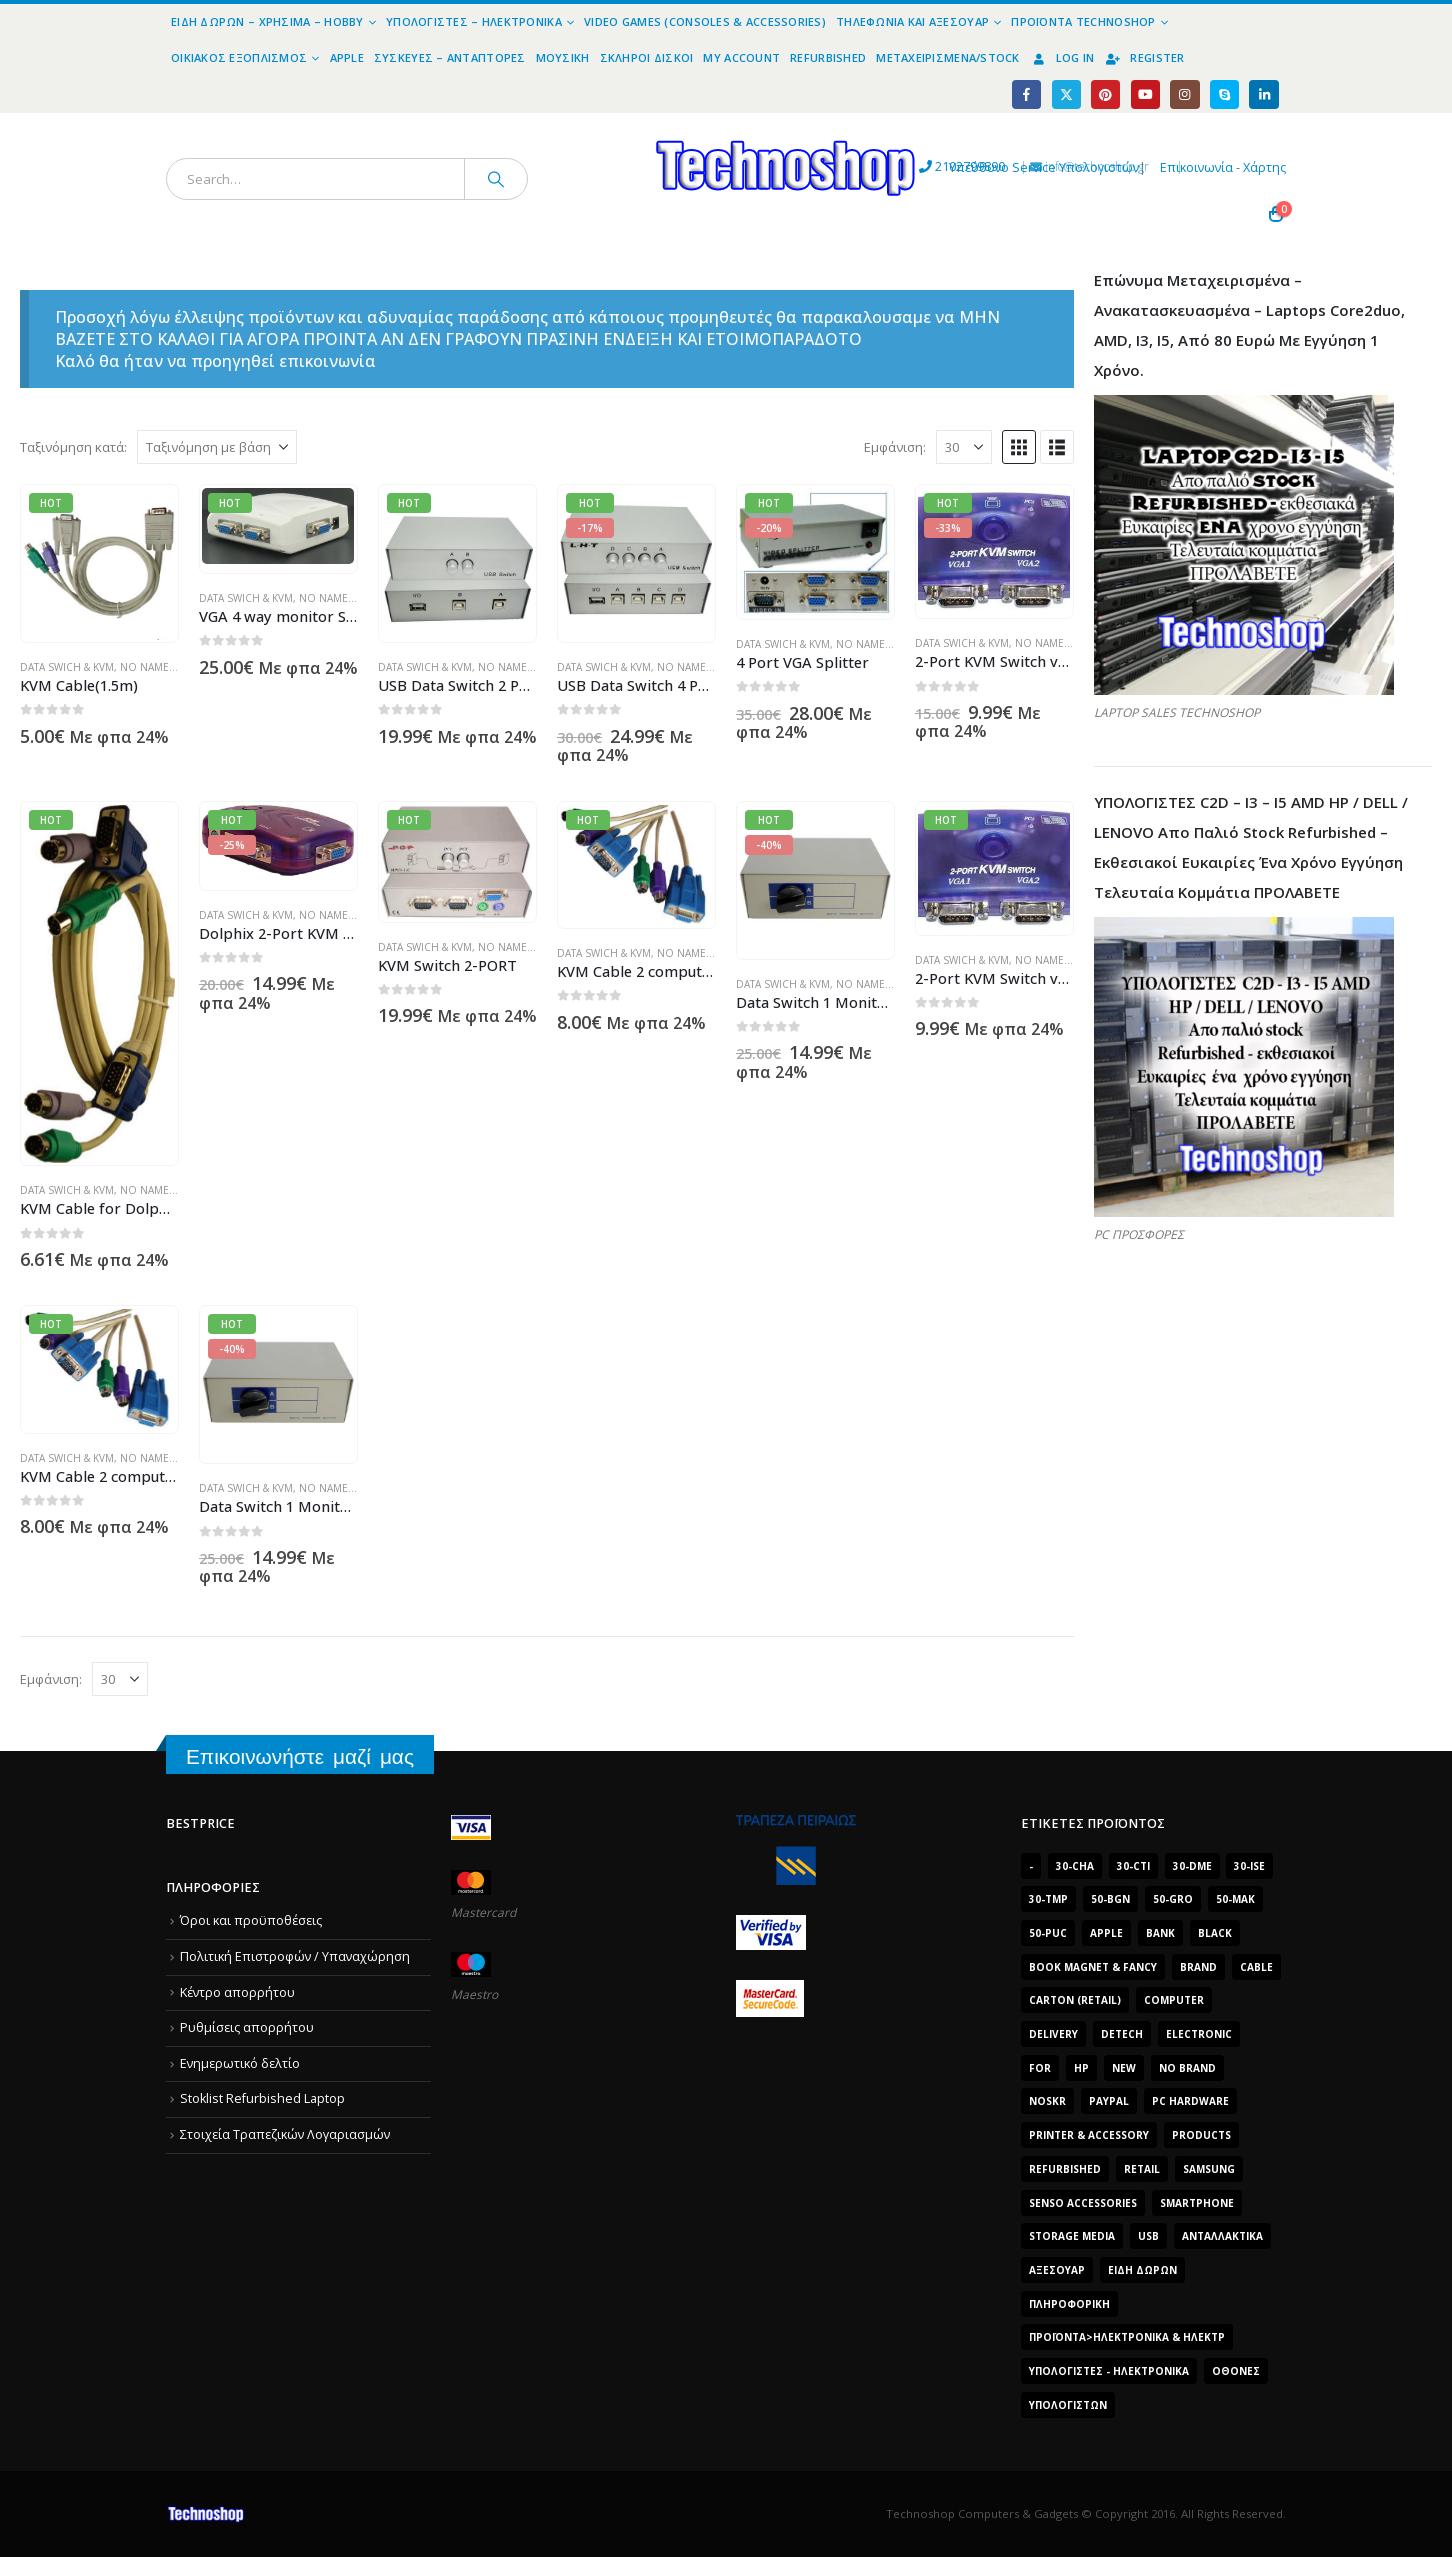 The width and height of the screenshot is (1452, 2557). What do you see at coordinates (1199, 2034) in the screenshot?
I see `electronic [electronic (1.867 προϊόντα)]` at bounding box center [1199, 2034].